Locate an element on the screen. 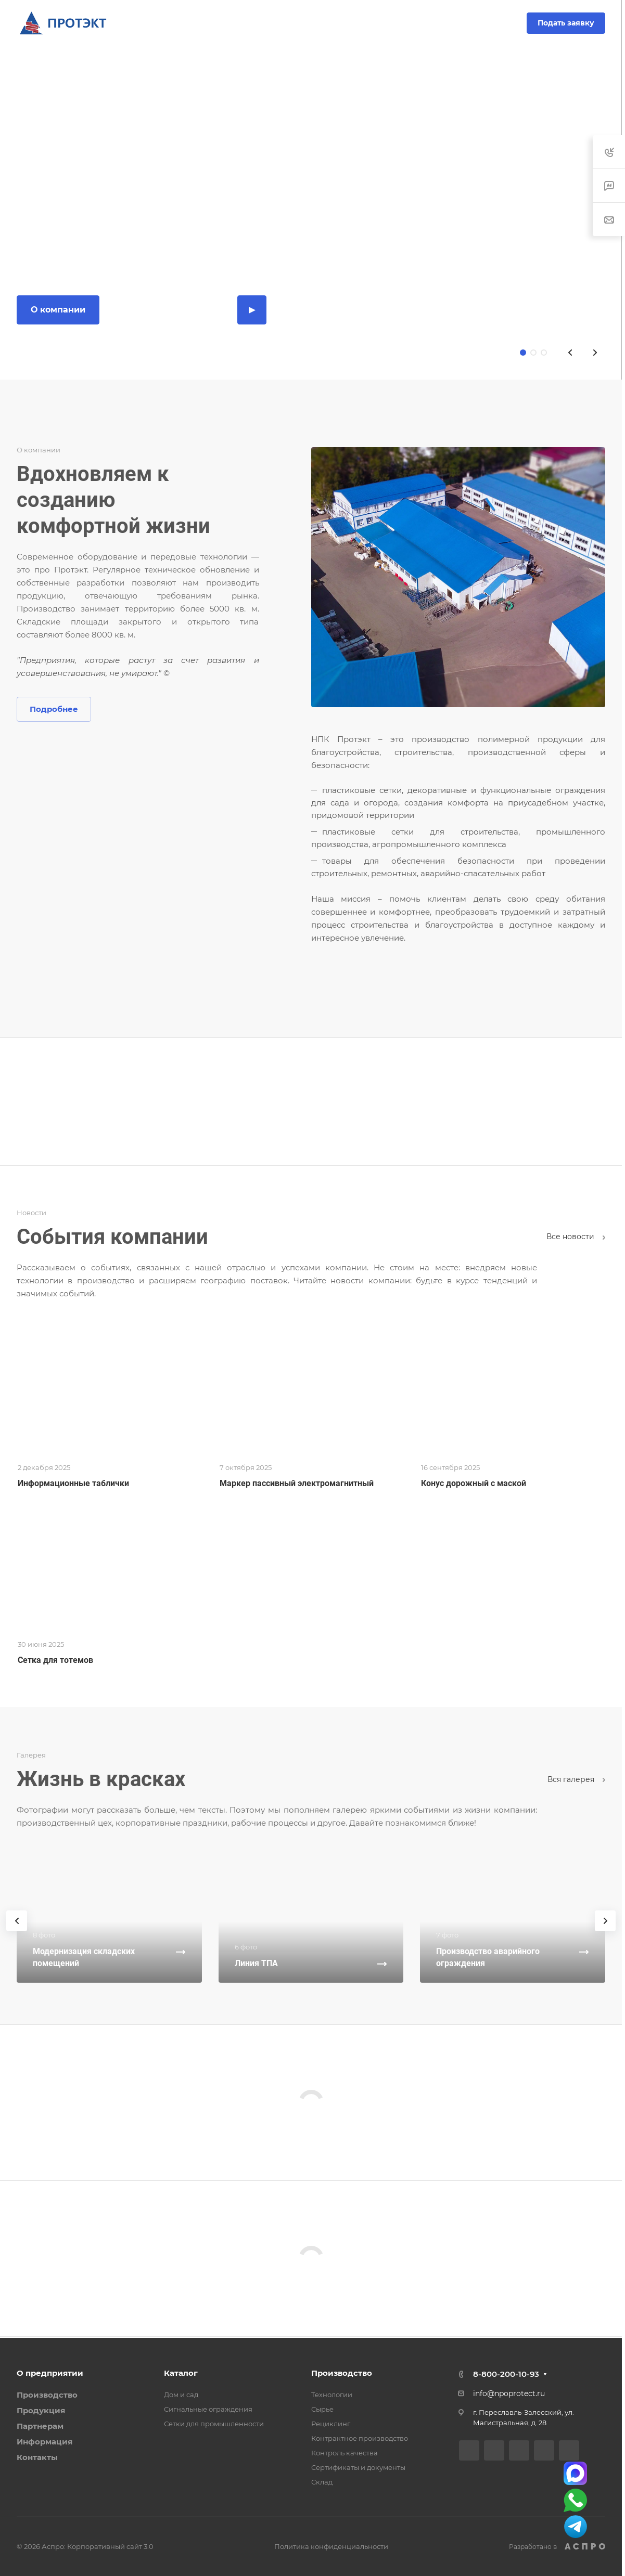 Image resolution: width=625 pixels, height=2576 pixels. Сигнальные ограждения is located at coordinates (208, 2409).